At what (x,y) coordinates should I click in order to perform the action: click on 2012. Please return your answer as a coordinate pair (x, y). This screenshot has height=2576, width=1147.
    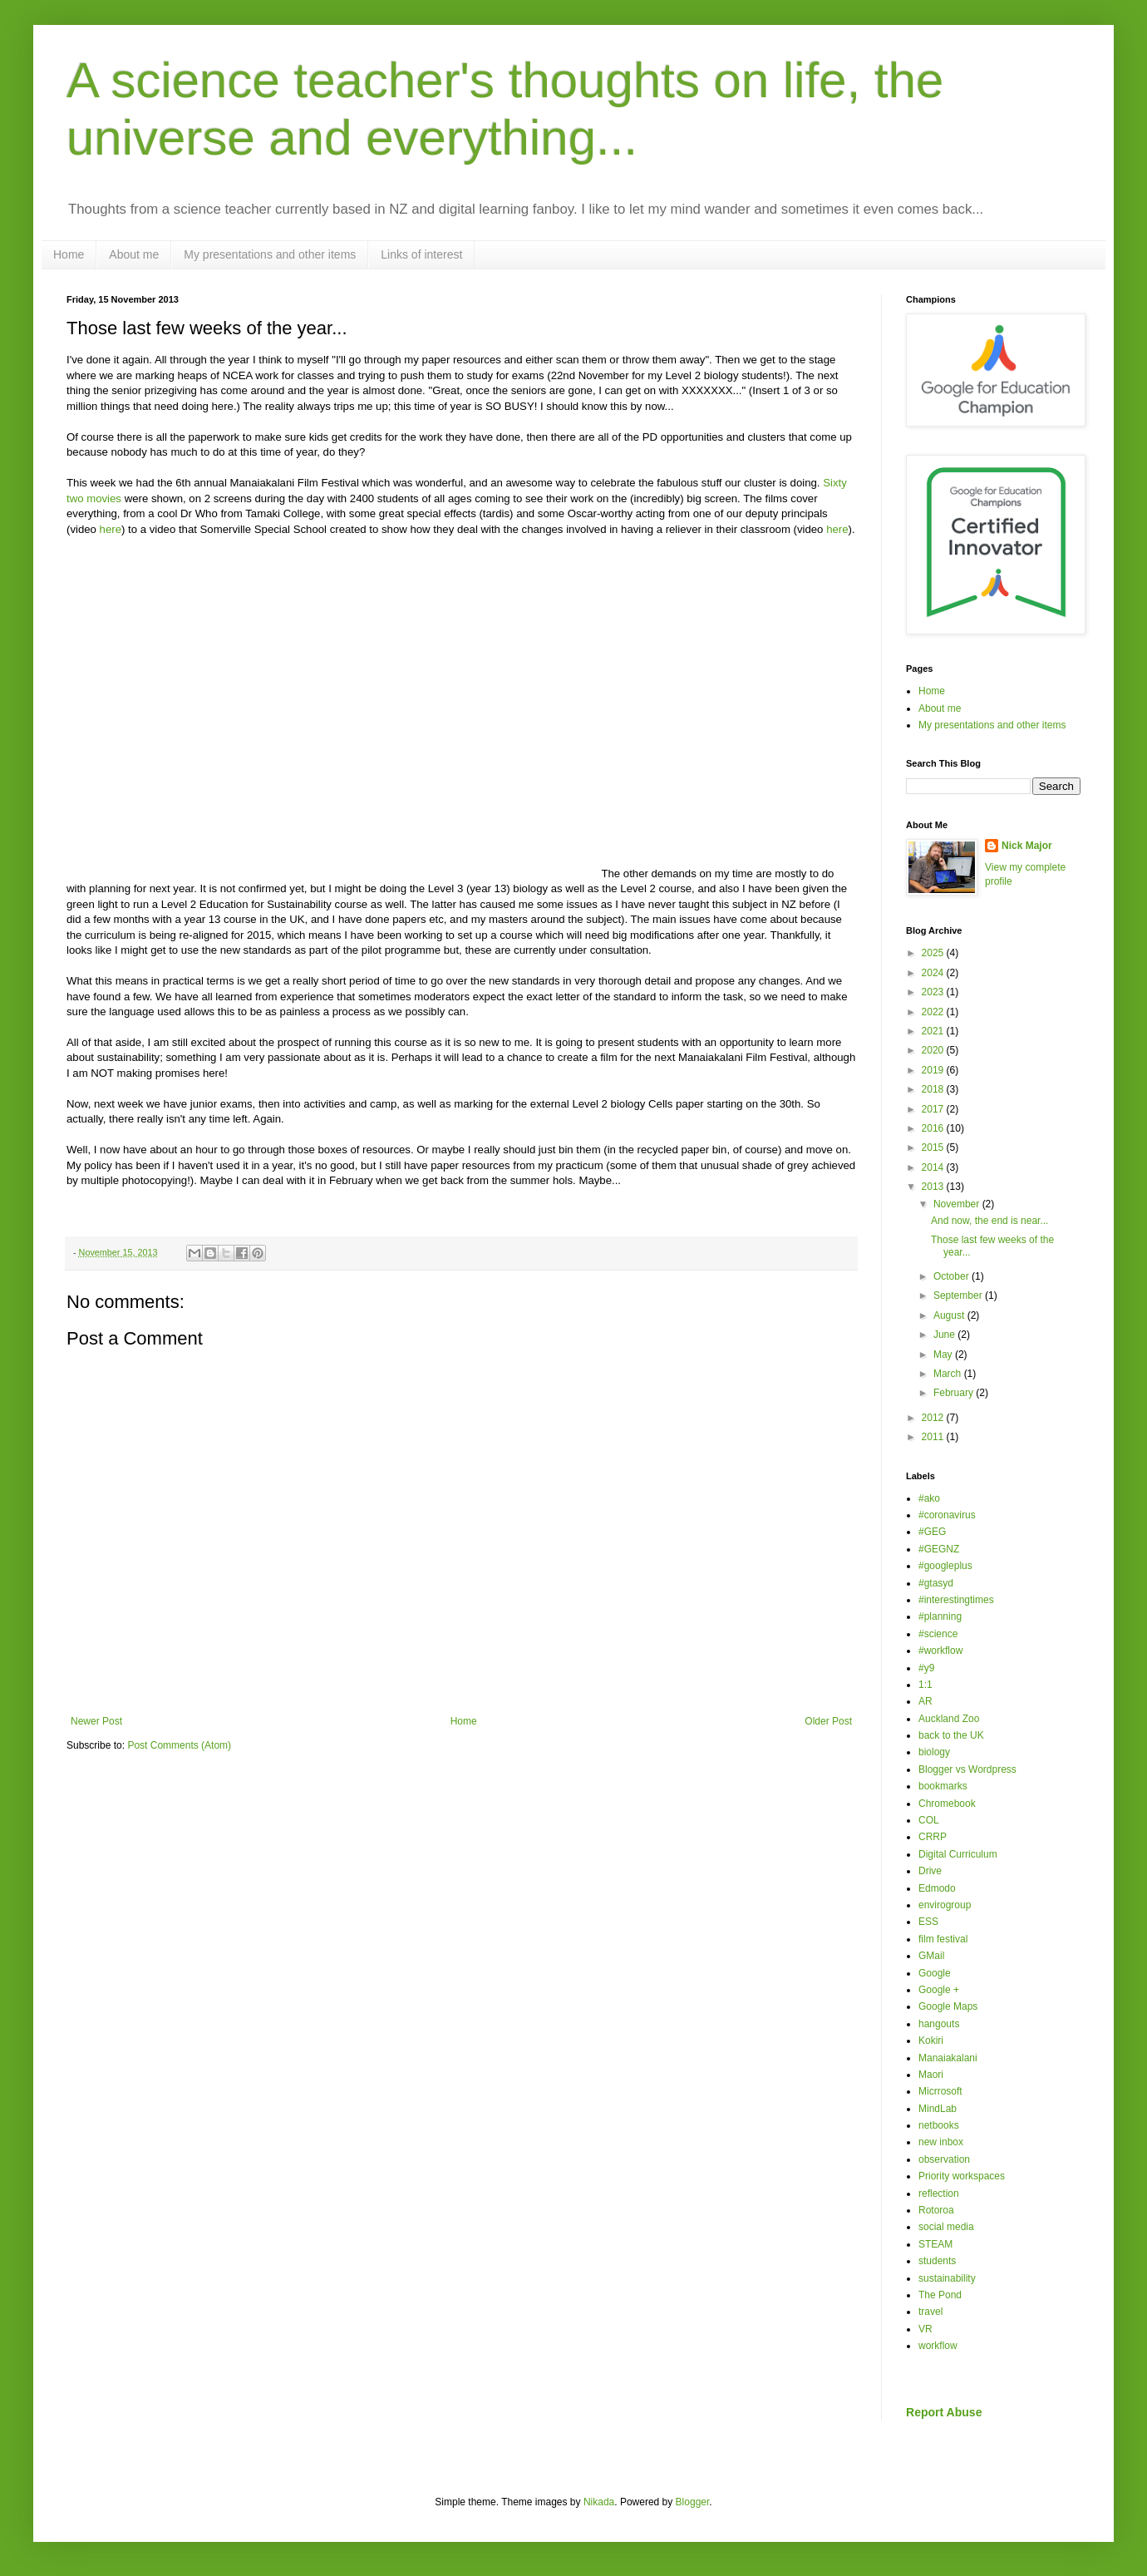
    Looking at the image, I should click on (934, 1418).